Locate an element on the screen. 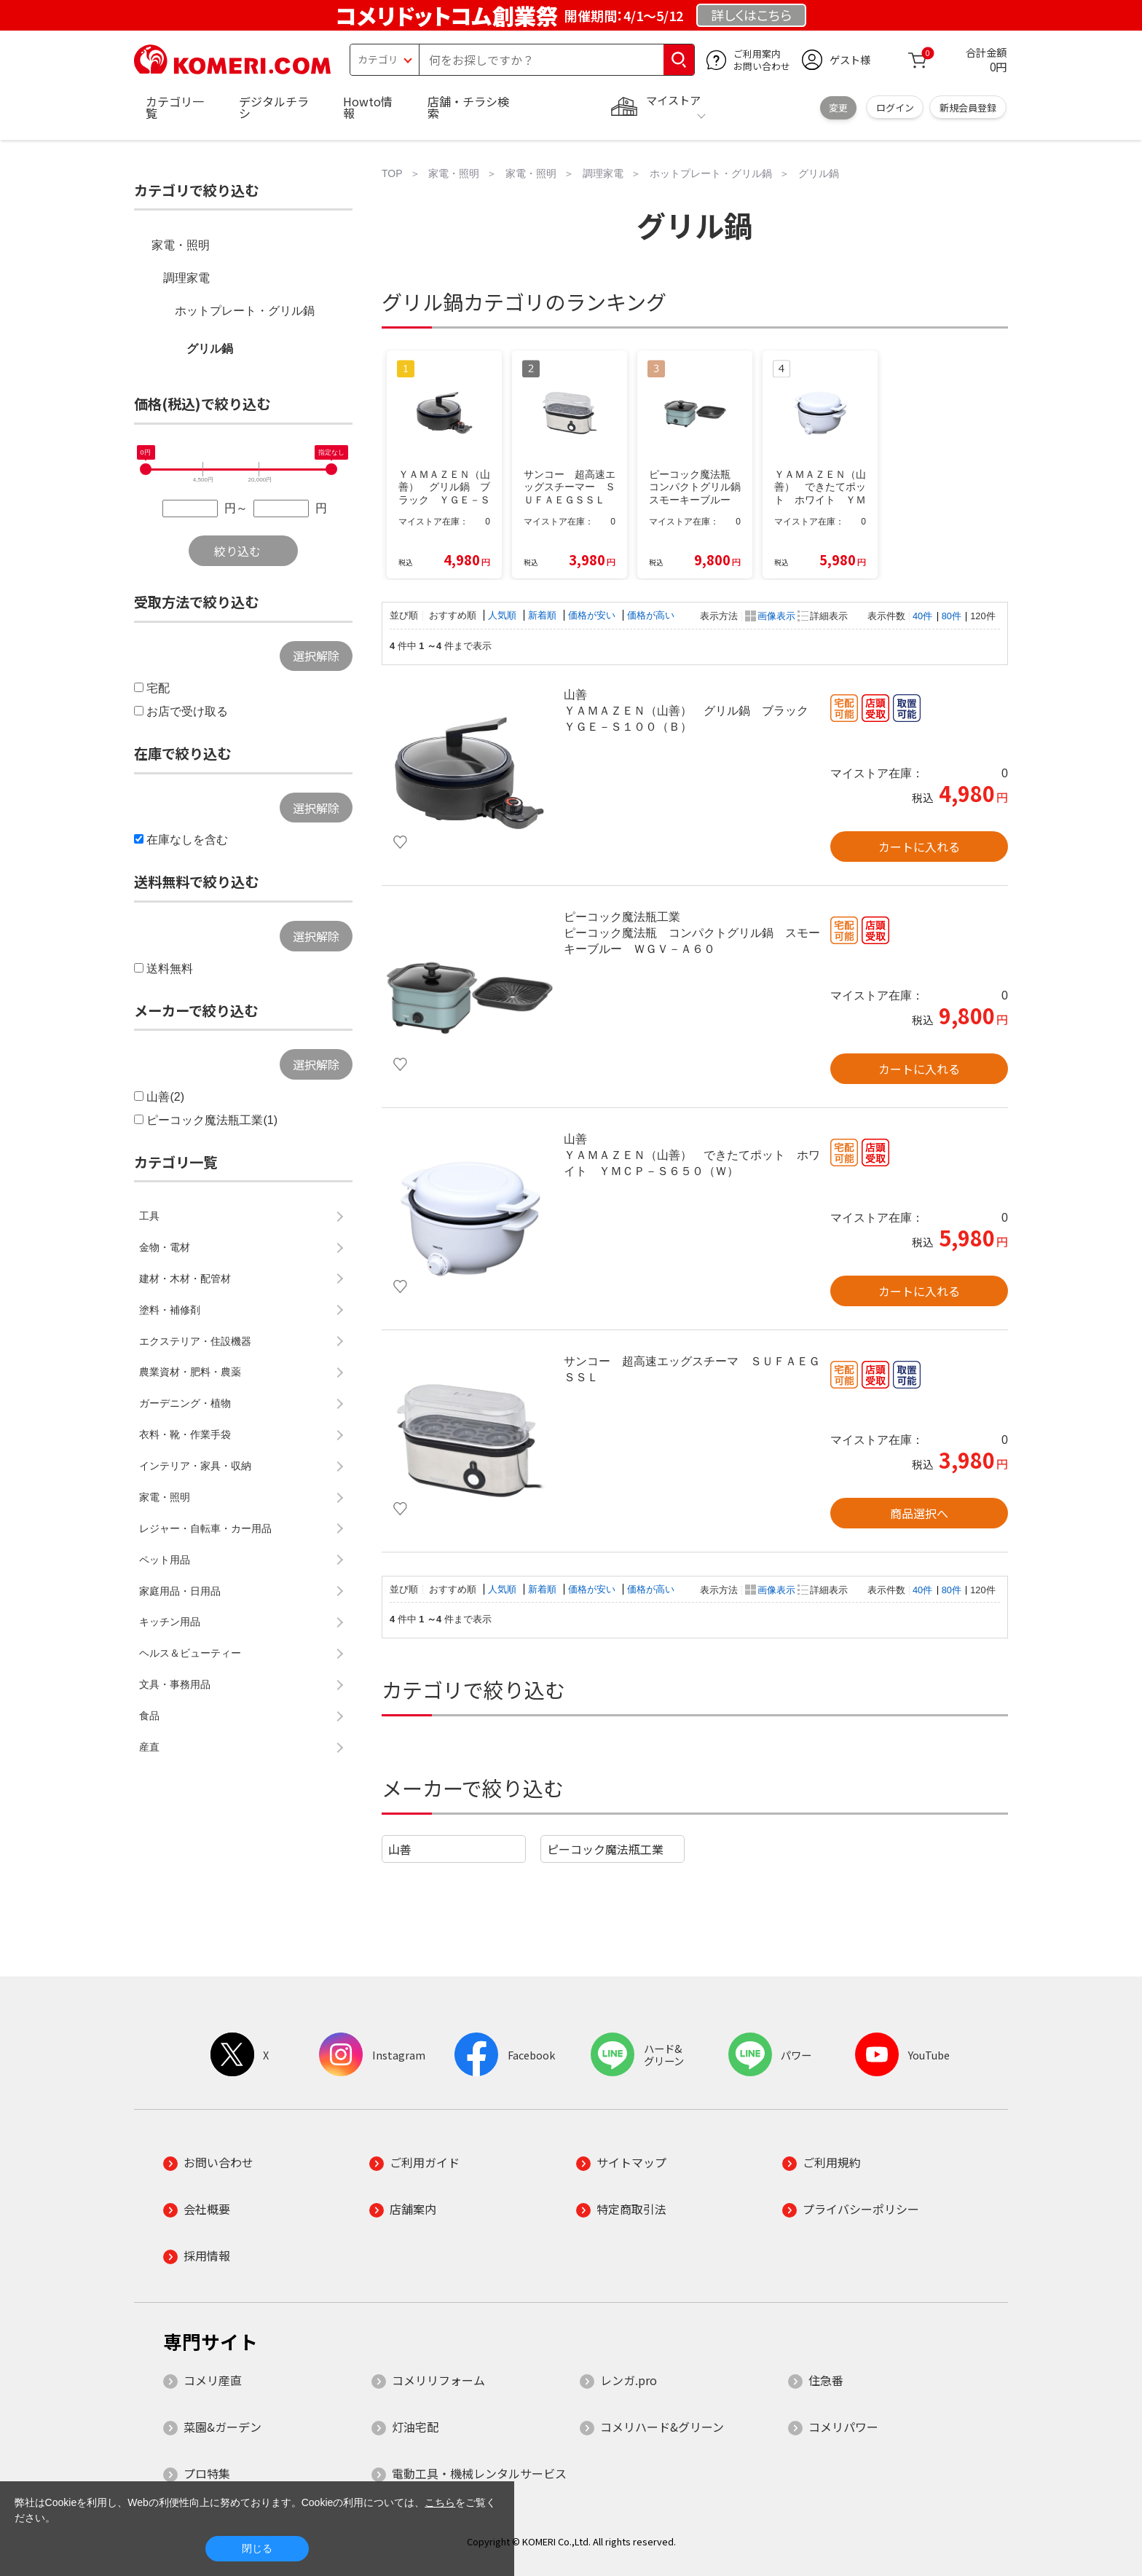 This screenshot has height=2576, width=1142. インテリア・家具・収納 is located at coordinates (195, 1466).